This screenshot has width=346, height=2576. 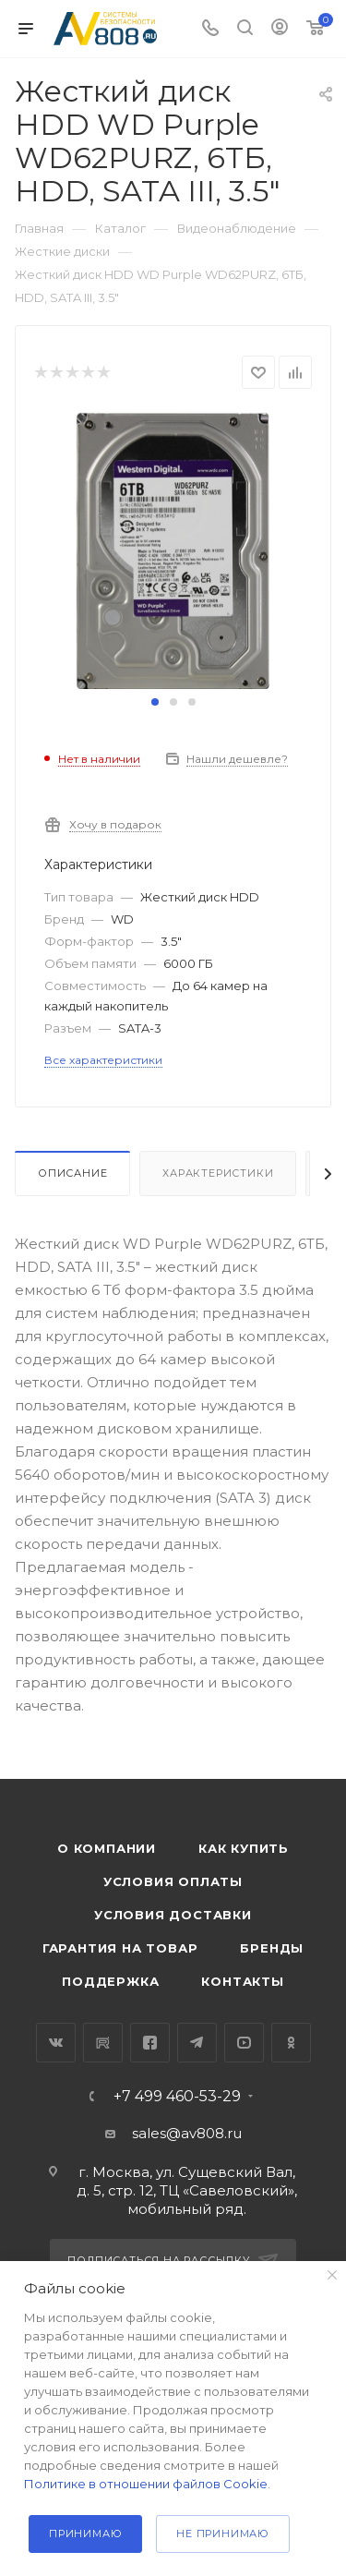 I want to click on О компании, so click(x=106, y=1848).